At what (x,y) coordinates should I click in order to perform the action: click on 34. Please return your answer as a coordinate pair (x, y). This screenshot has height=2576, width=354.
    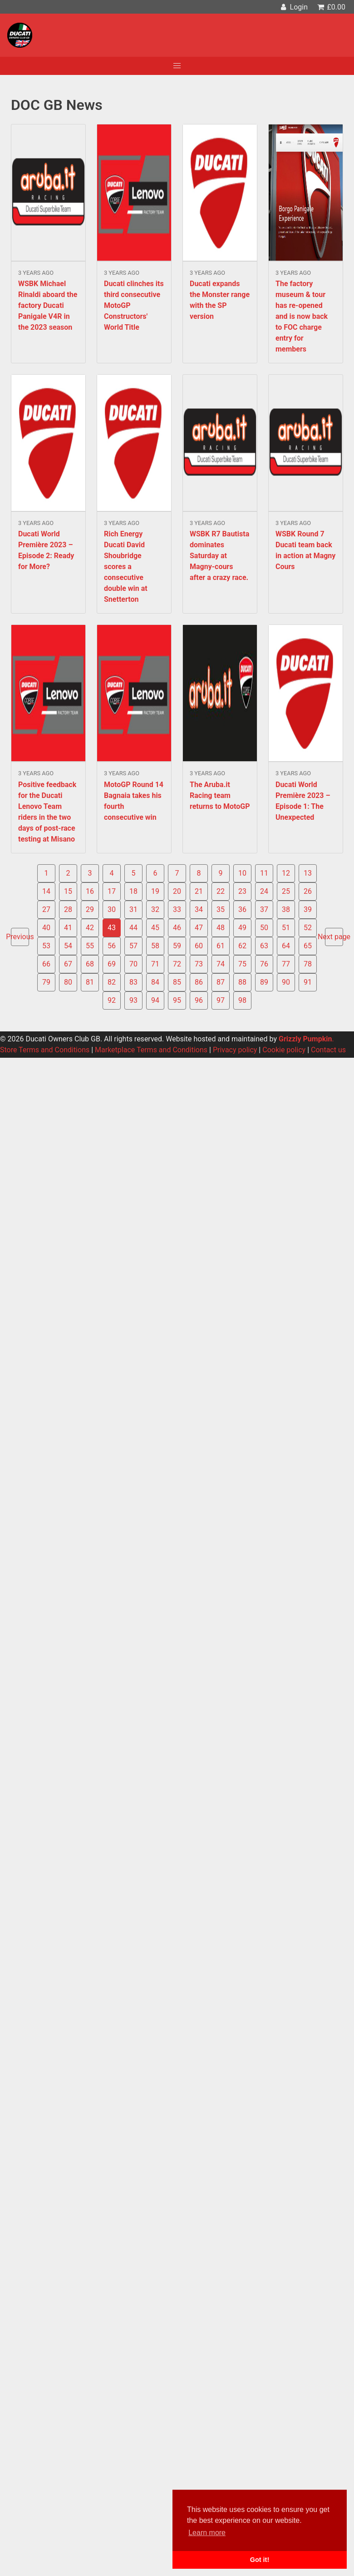
    Looking at the image, I should click on (199, 909).